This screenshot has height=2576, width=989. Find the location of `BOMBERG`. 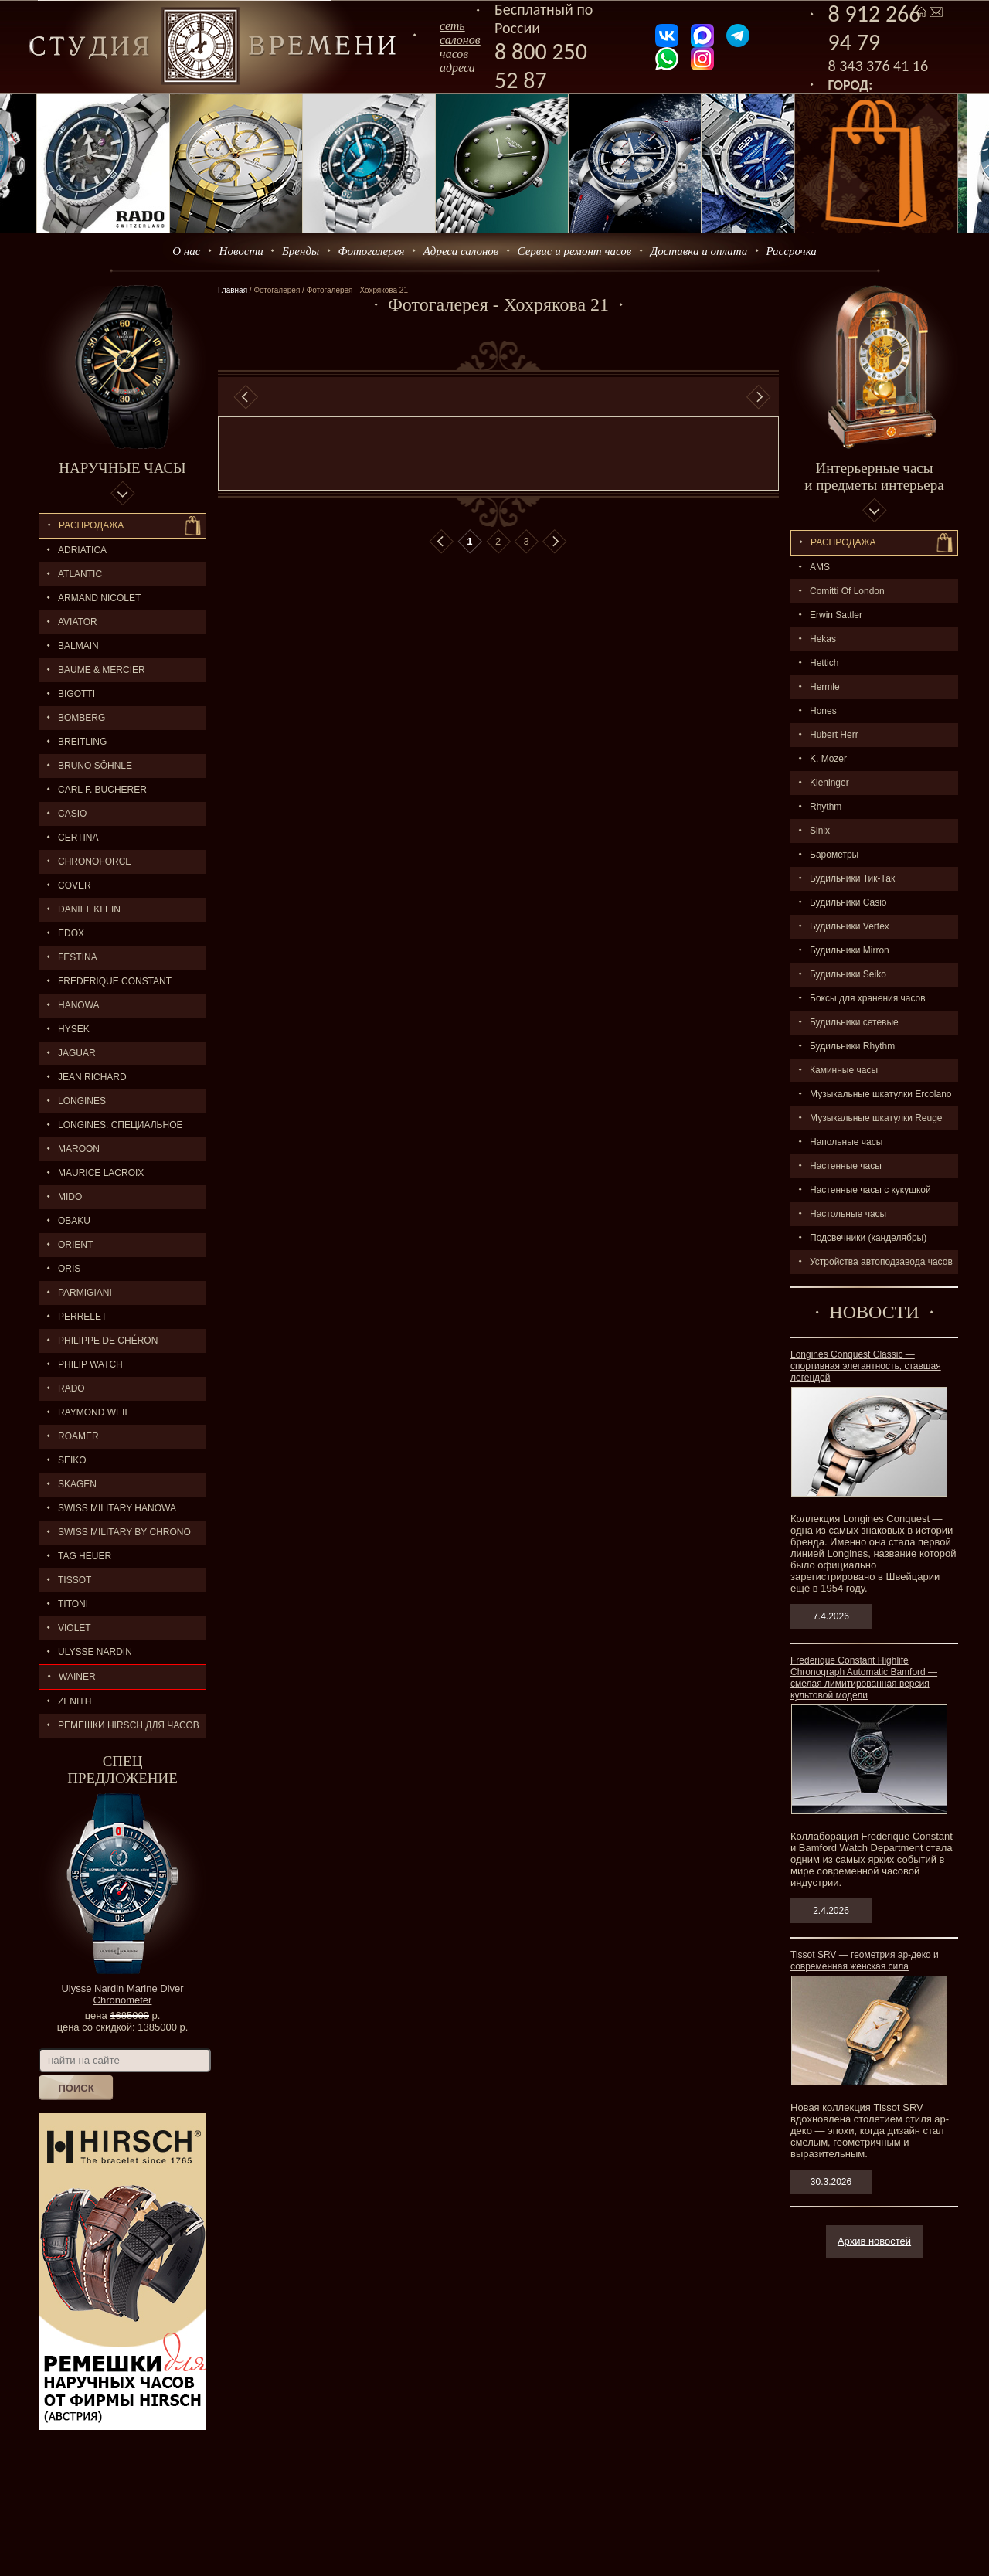

BOMBERG is located at coordinates (81, 717).